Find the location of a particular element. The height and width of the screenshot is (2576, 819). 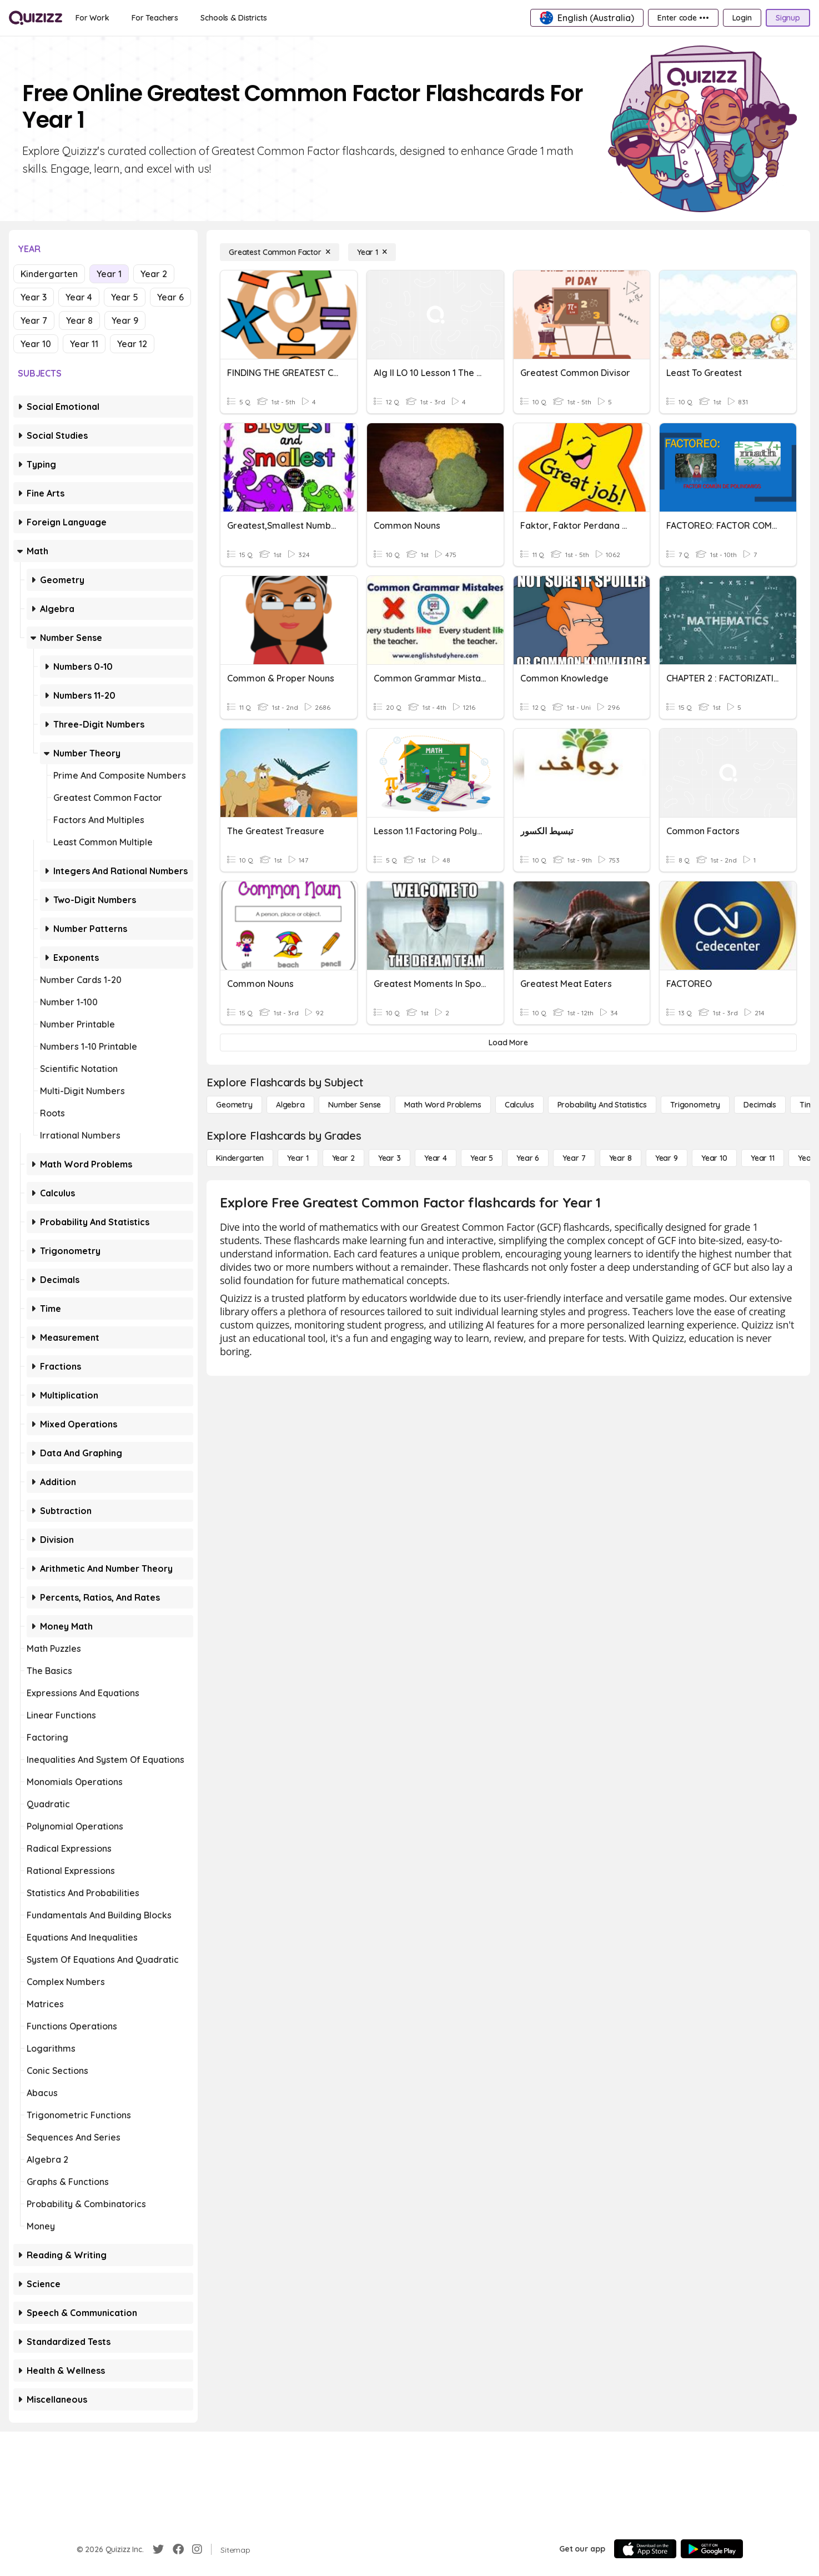

[Login] is located at coordinates (742, 18).